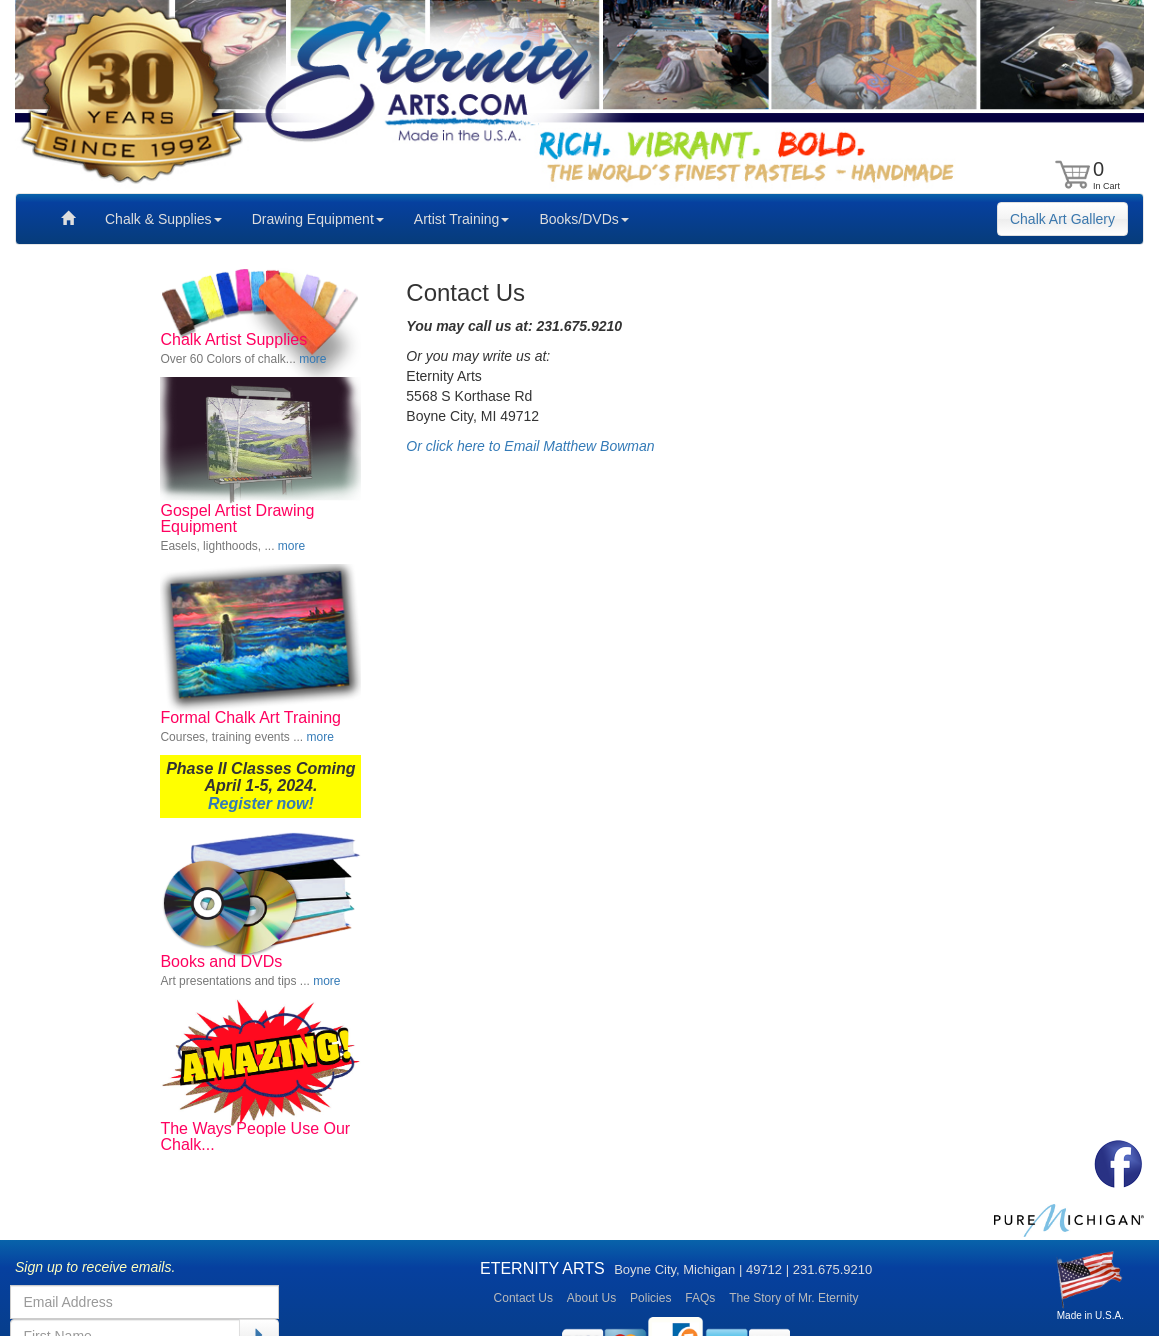 This screenshot has width=1159, height=1336. Describe the element at coordinates (583, 219) in the screenshot. I see `Books/DVDs` at that location.